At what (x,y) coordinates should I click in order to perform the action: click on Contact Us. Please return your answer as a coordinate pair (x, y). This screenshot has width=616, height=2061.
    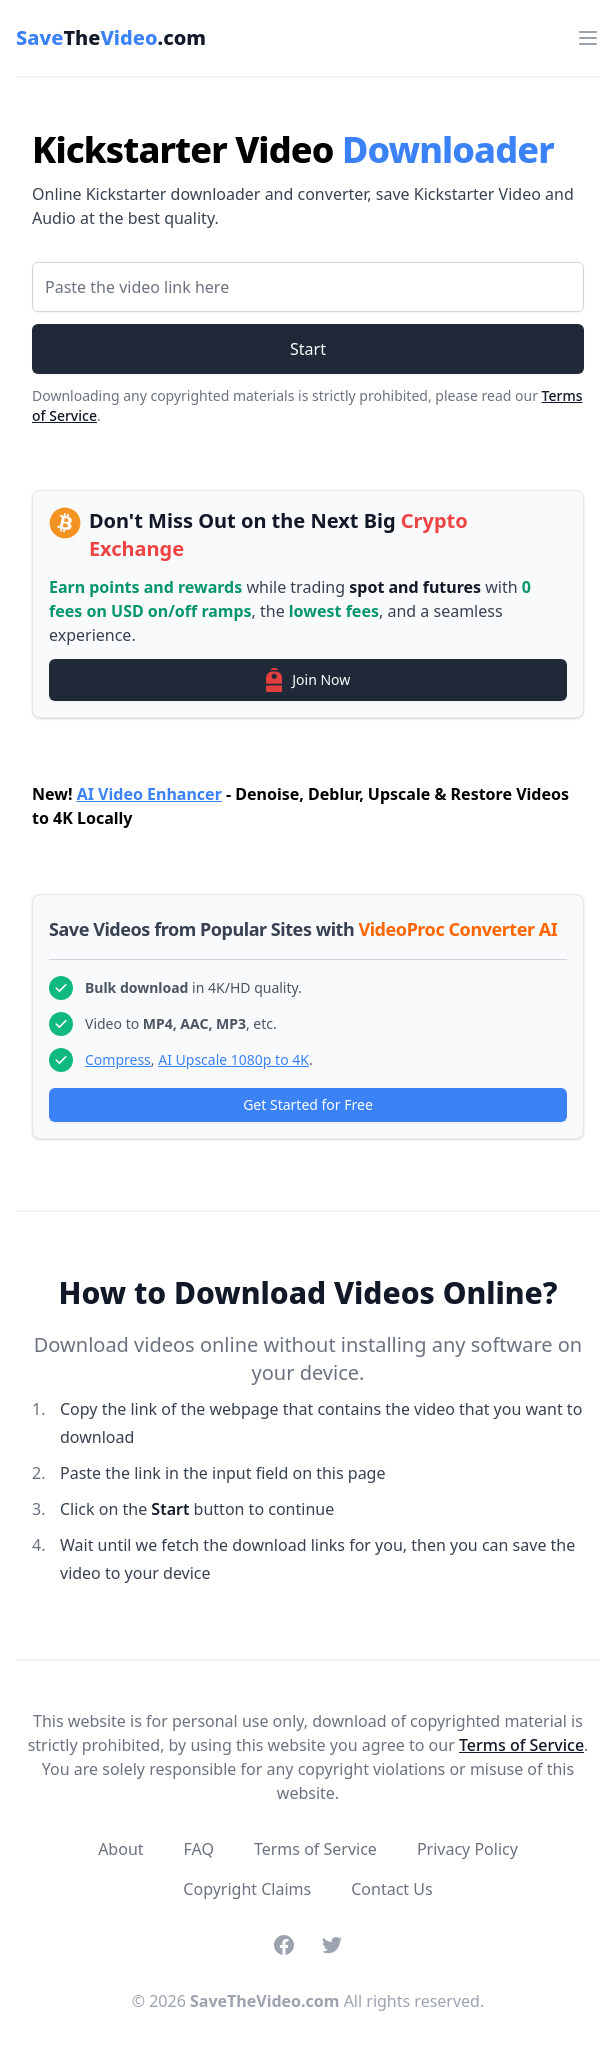
    Looking at the image, I should click on (391, 1889).